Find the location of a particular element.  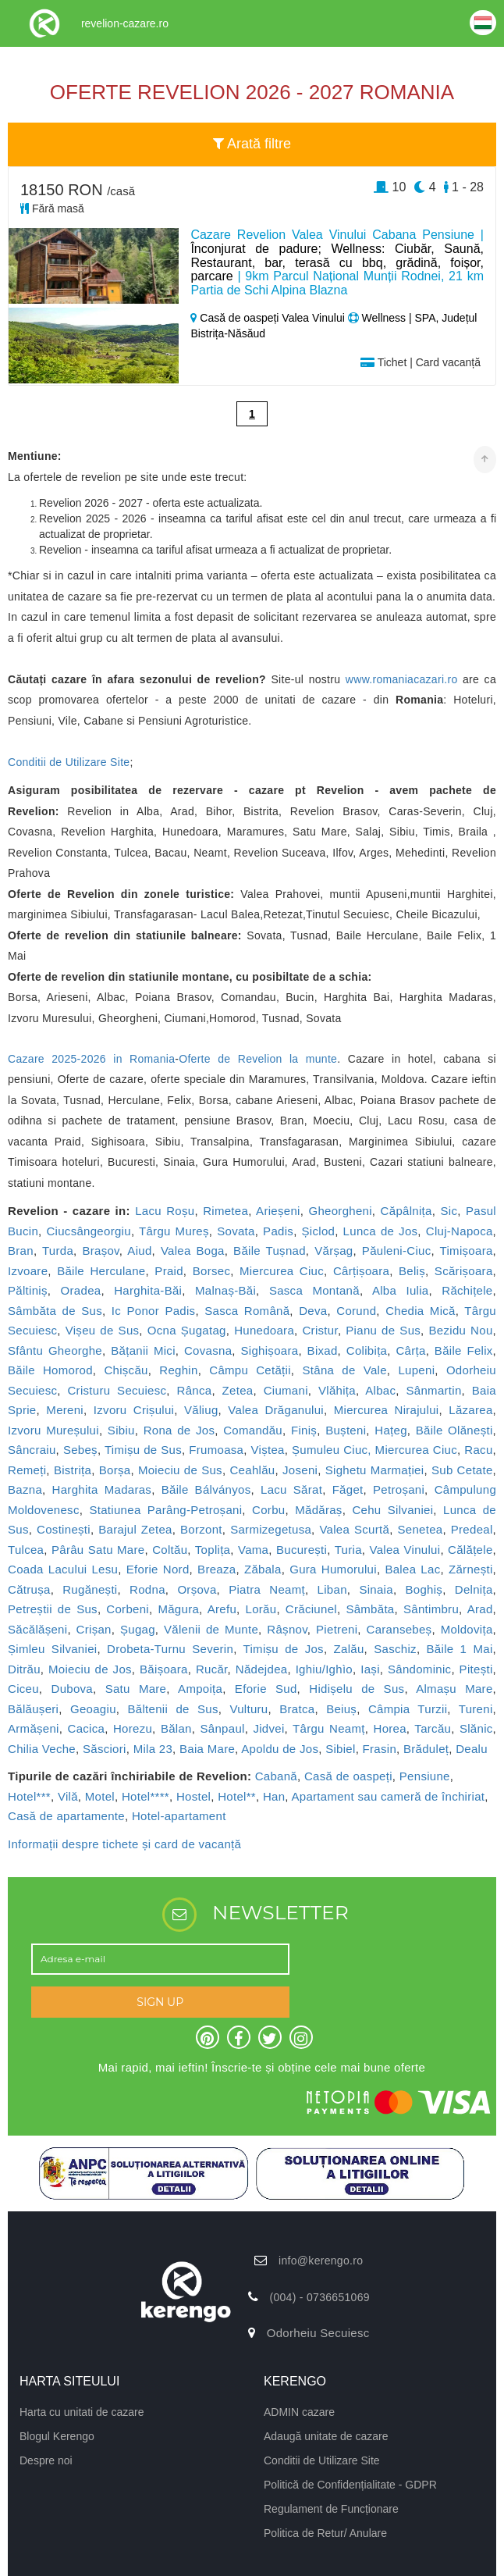

Arefu is located at coordinates (222, 1609).